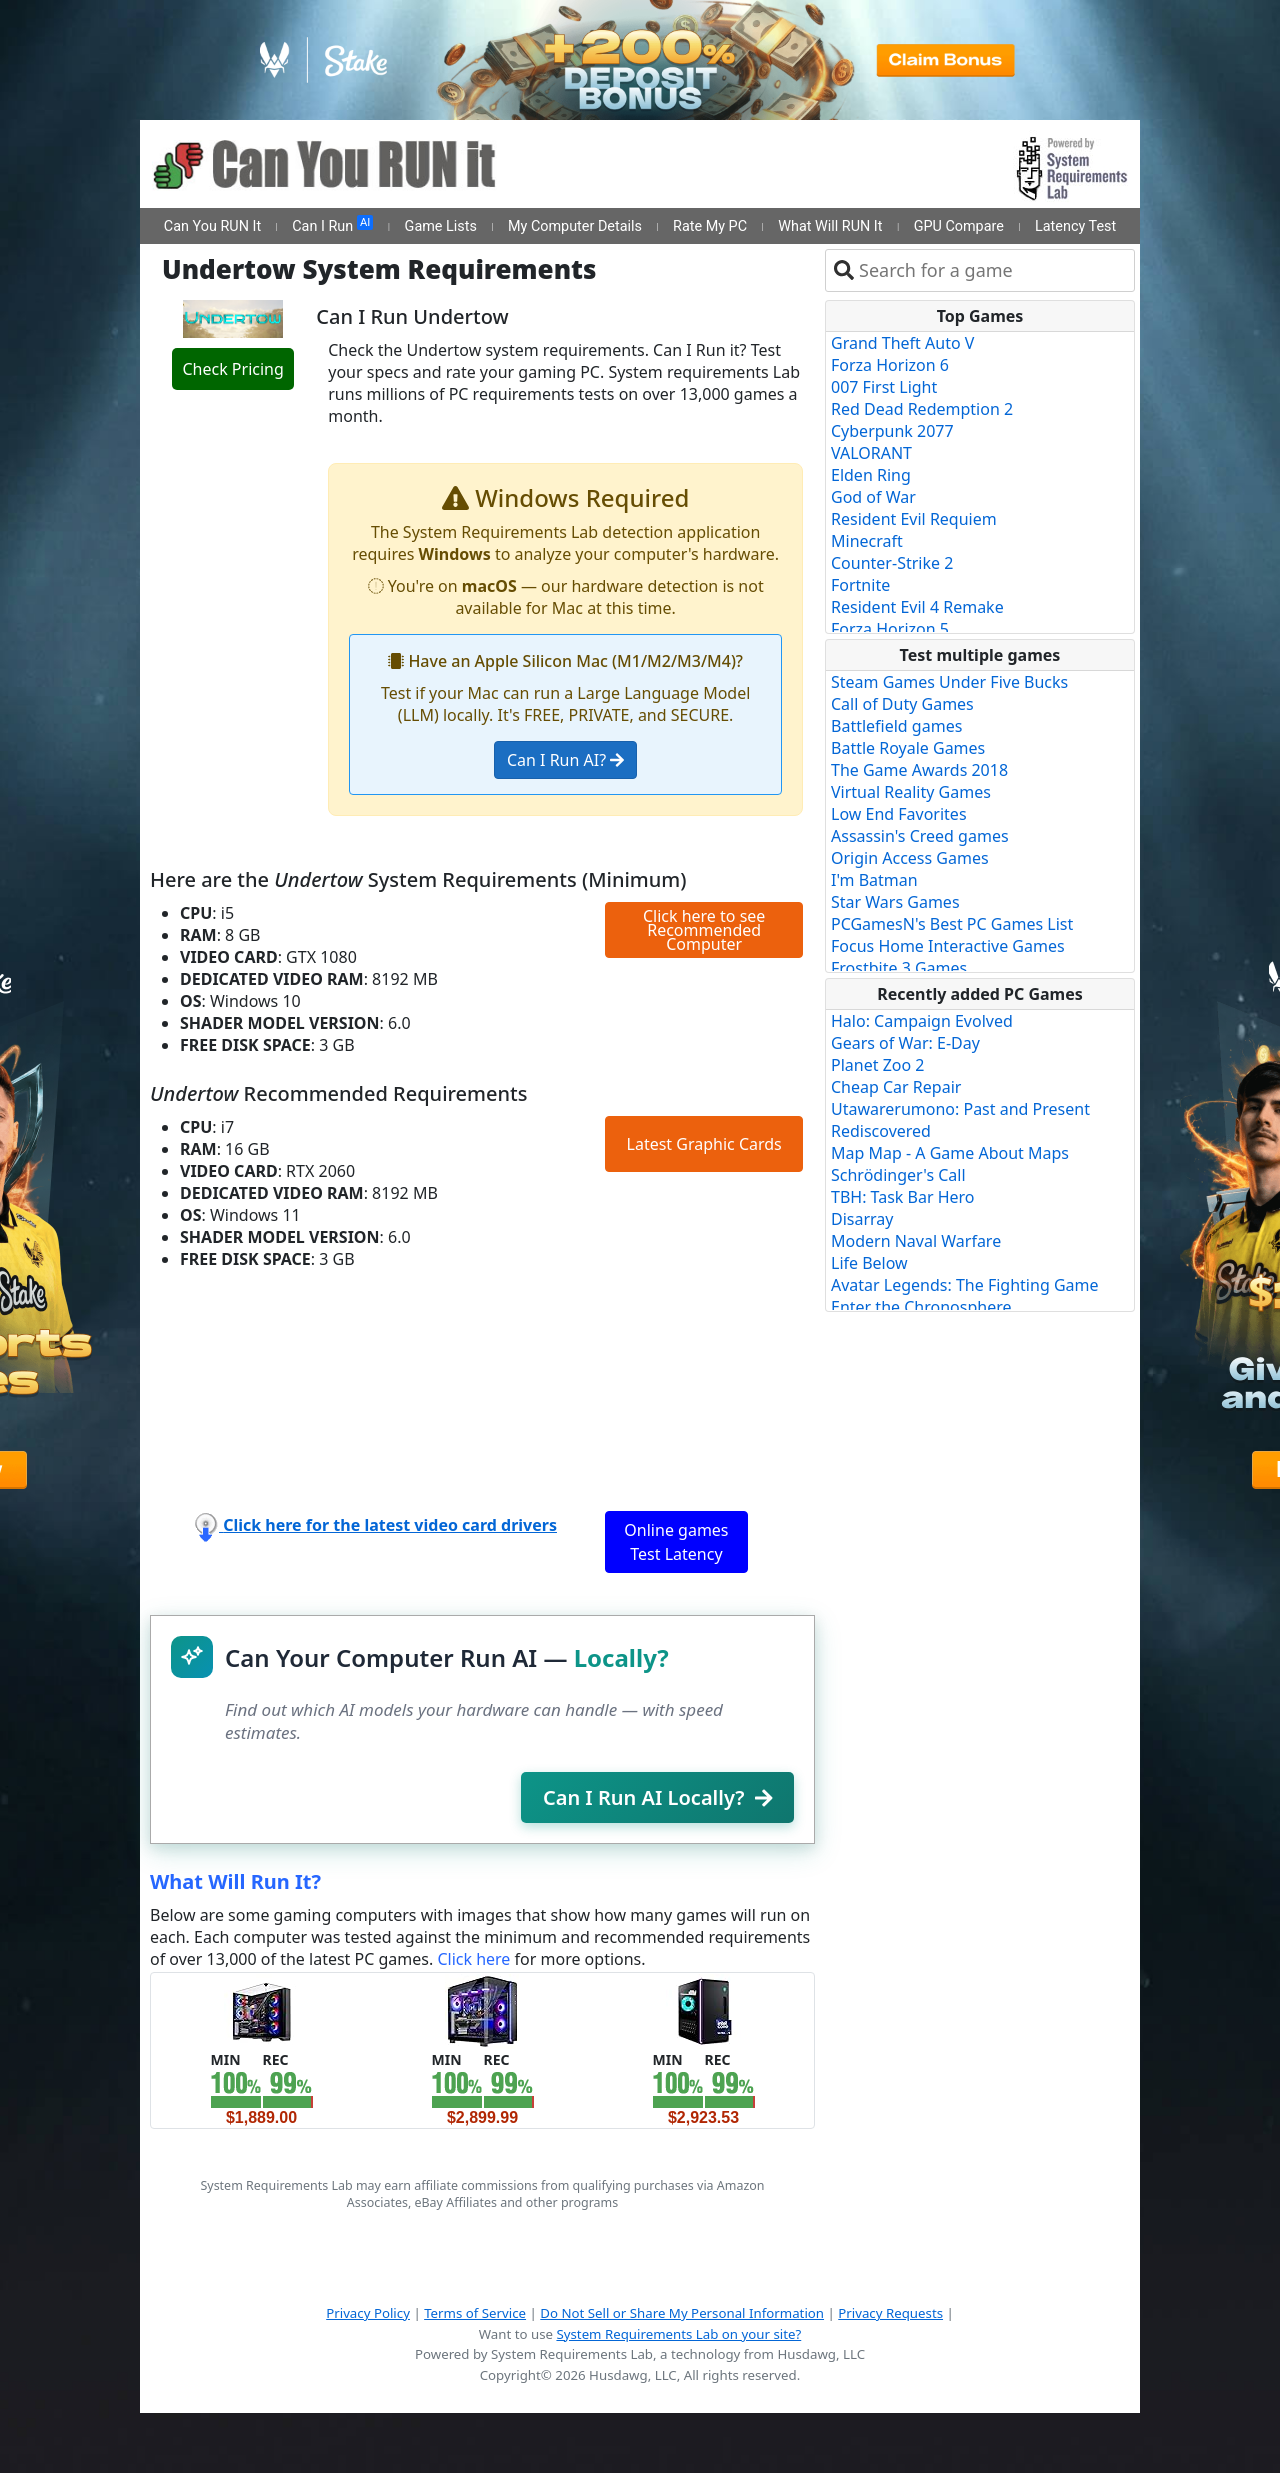 The width and height of the screenshot is (1280, 2473). I want to click on Check Pricing, so click(232, 369).